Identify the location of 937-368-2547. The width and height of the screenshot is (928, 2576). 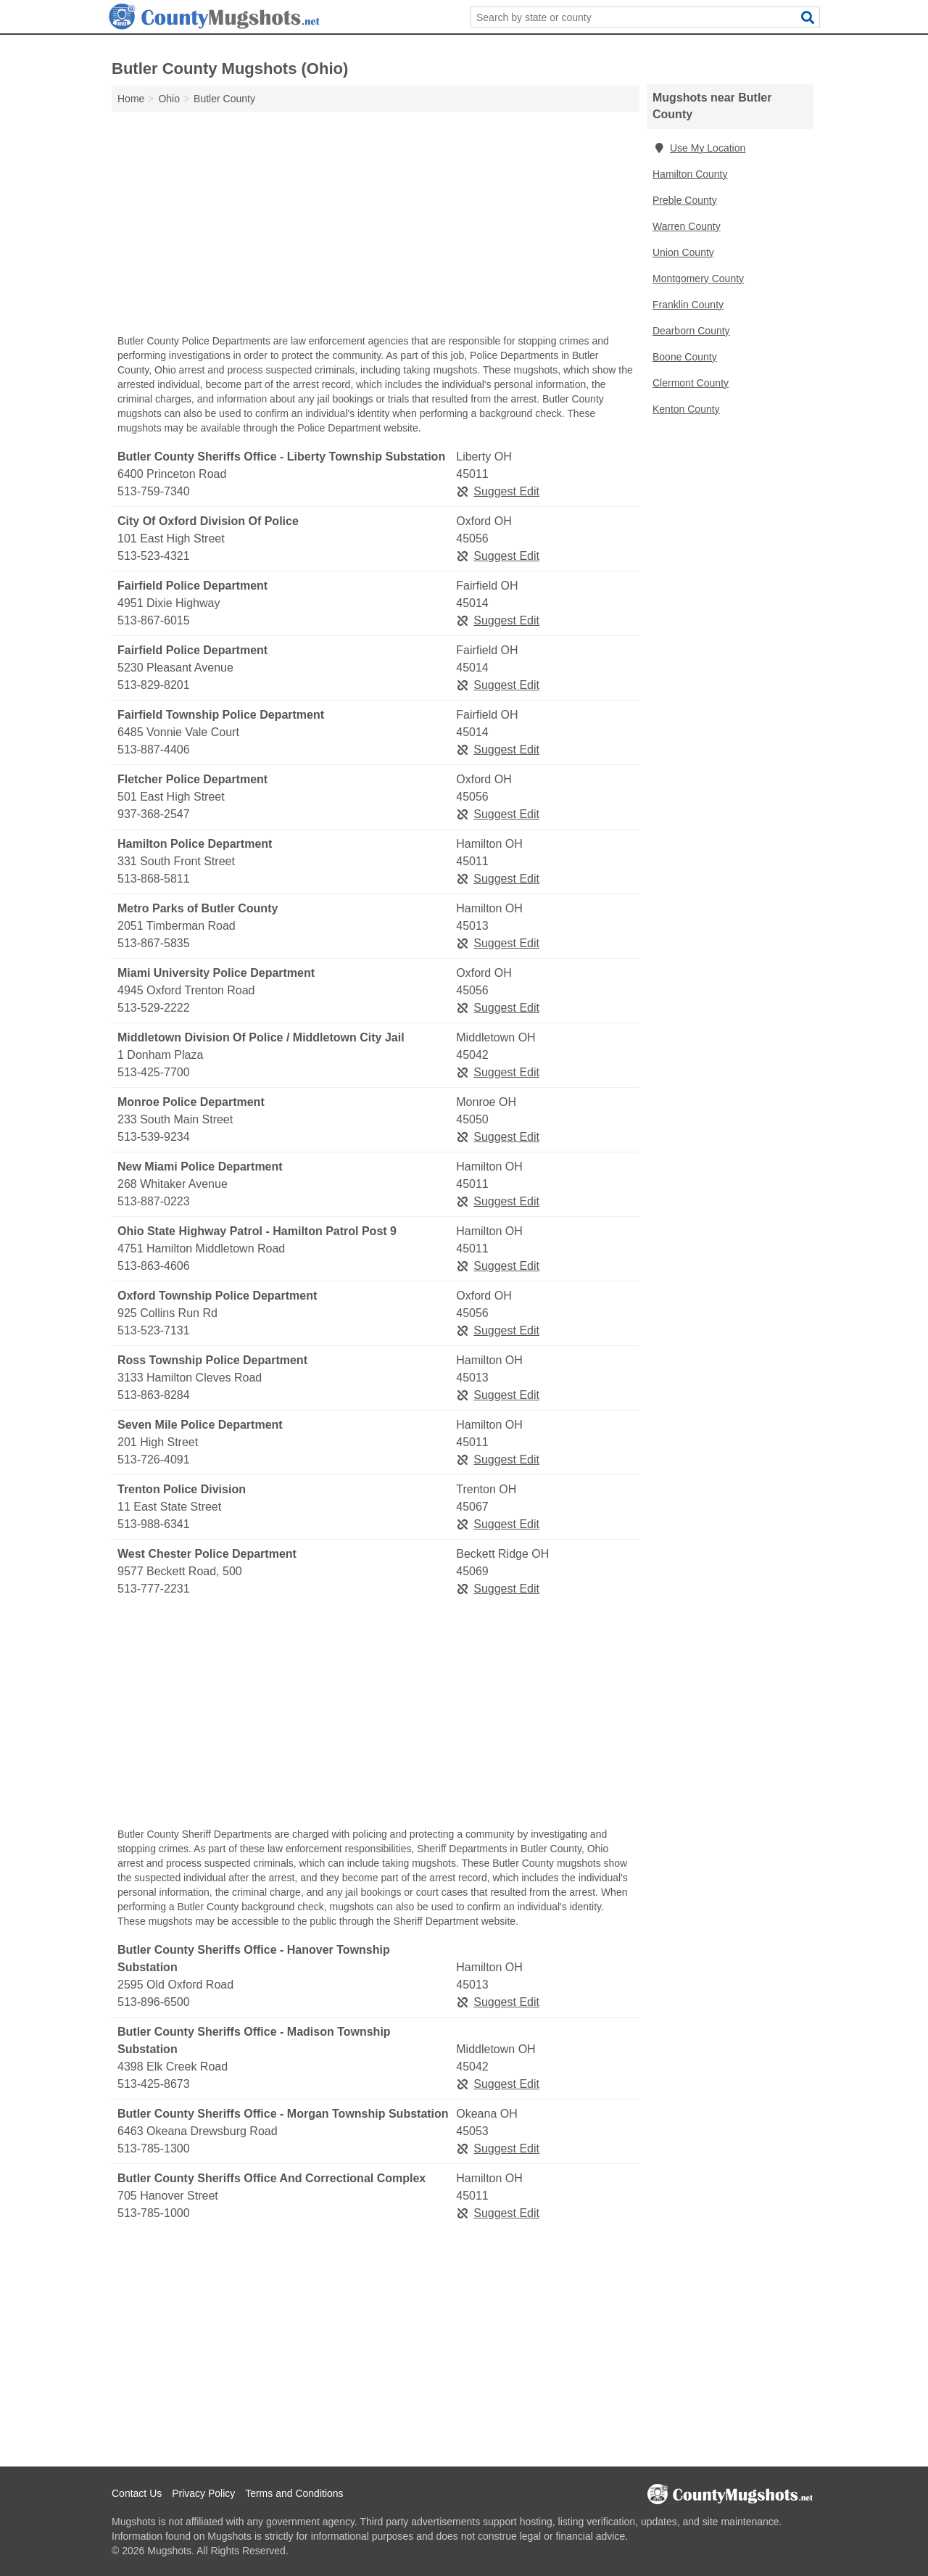
(153, 814).